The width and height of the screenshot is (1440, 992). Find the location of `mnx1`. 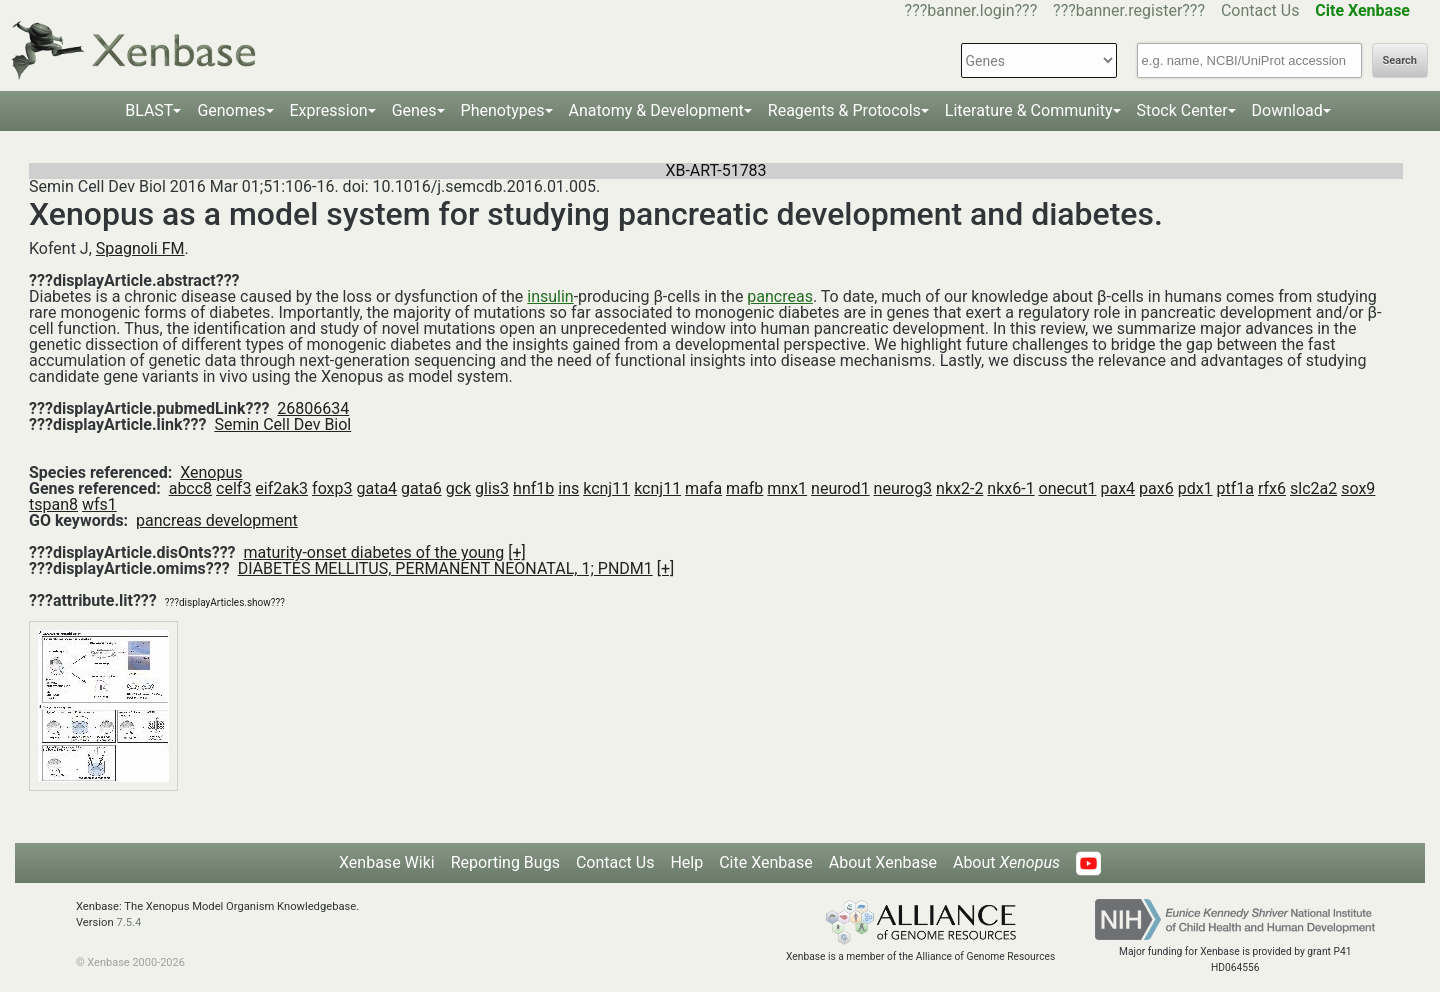

mnx1 is located at coordinates (787, 488).